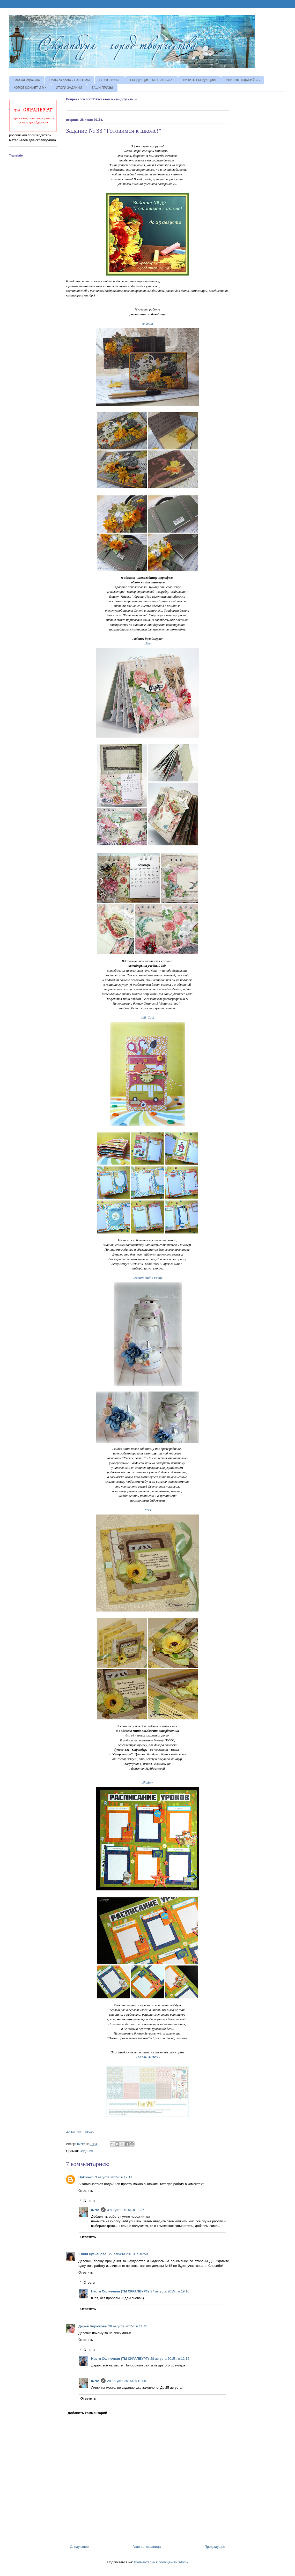 The height and width of the screenshot is (2576, 295). Describe the element at coordinates (89, 2200) in the screenshot. I see `Ответы` at that location.